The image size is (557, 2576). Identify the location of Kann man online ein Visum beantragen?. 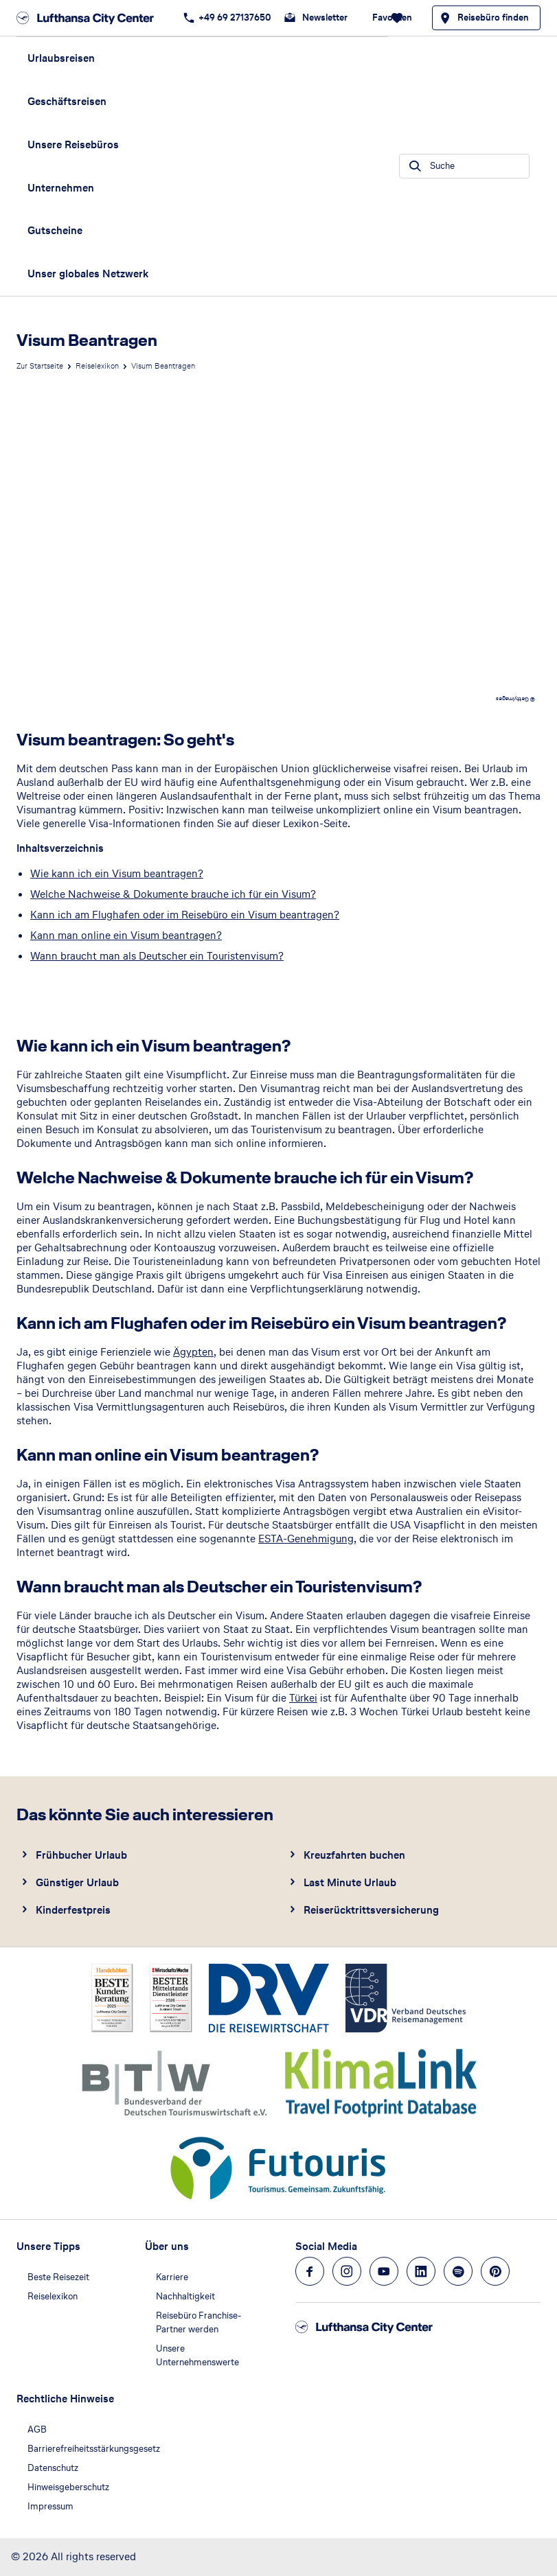
(126, 935).